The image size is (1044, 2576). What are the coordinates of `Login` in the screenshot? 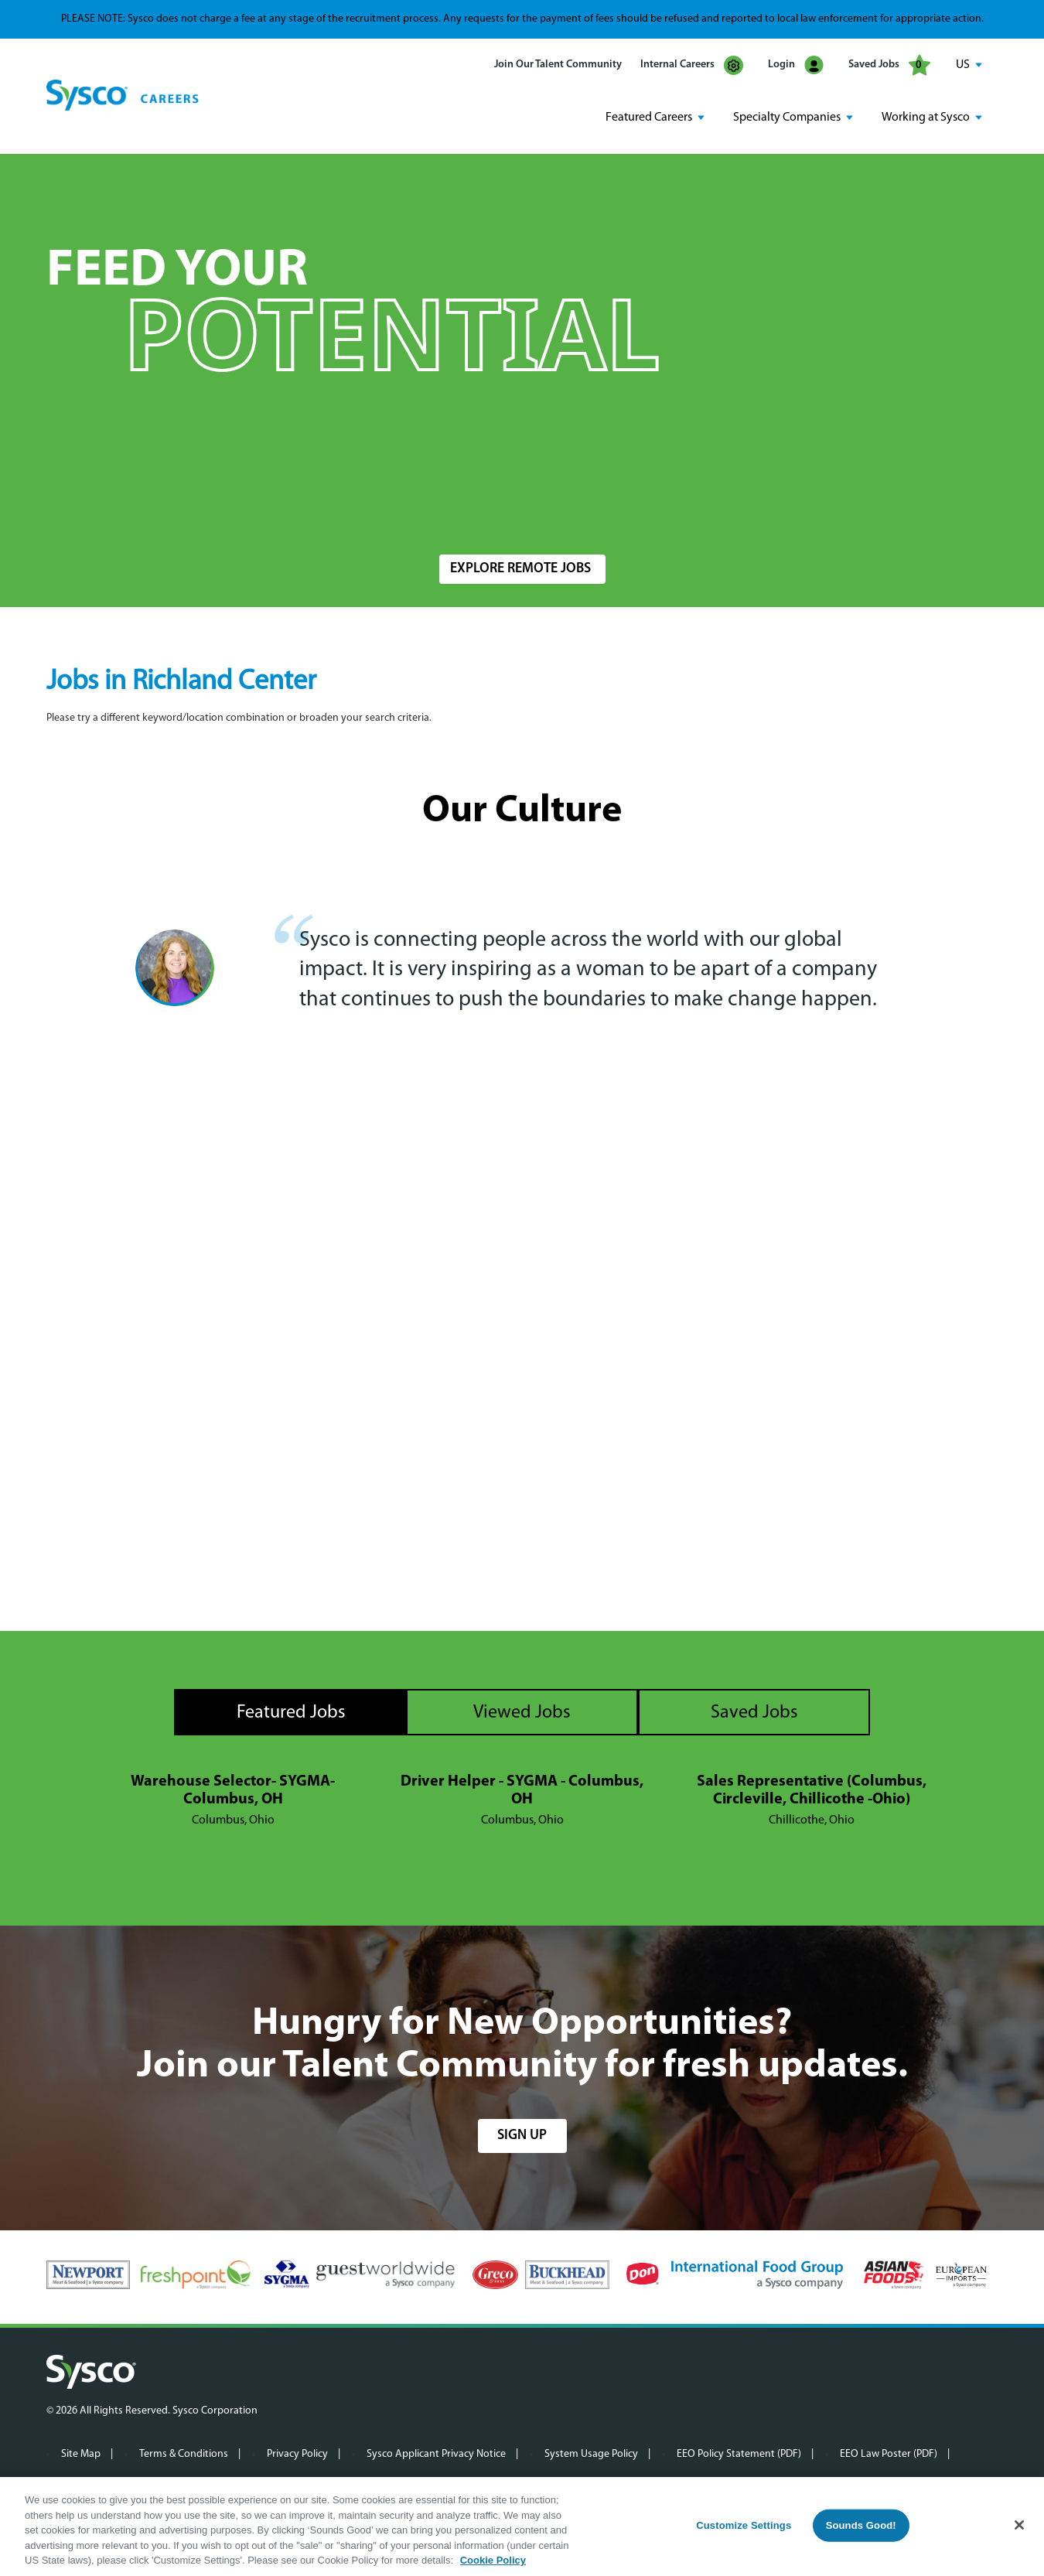 It's located at (796, 65).